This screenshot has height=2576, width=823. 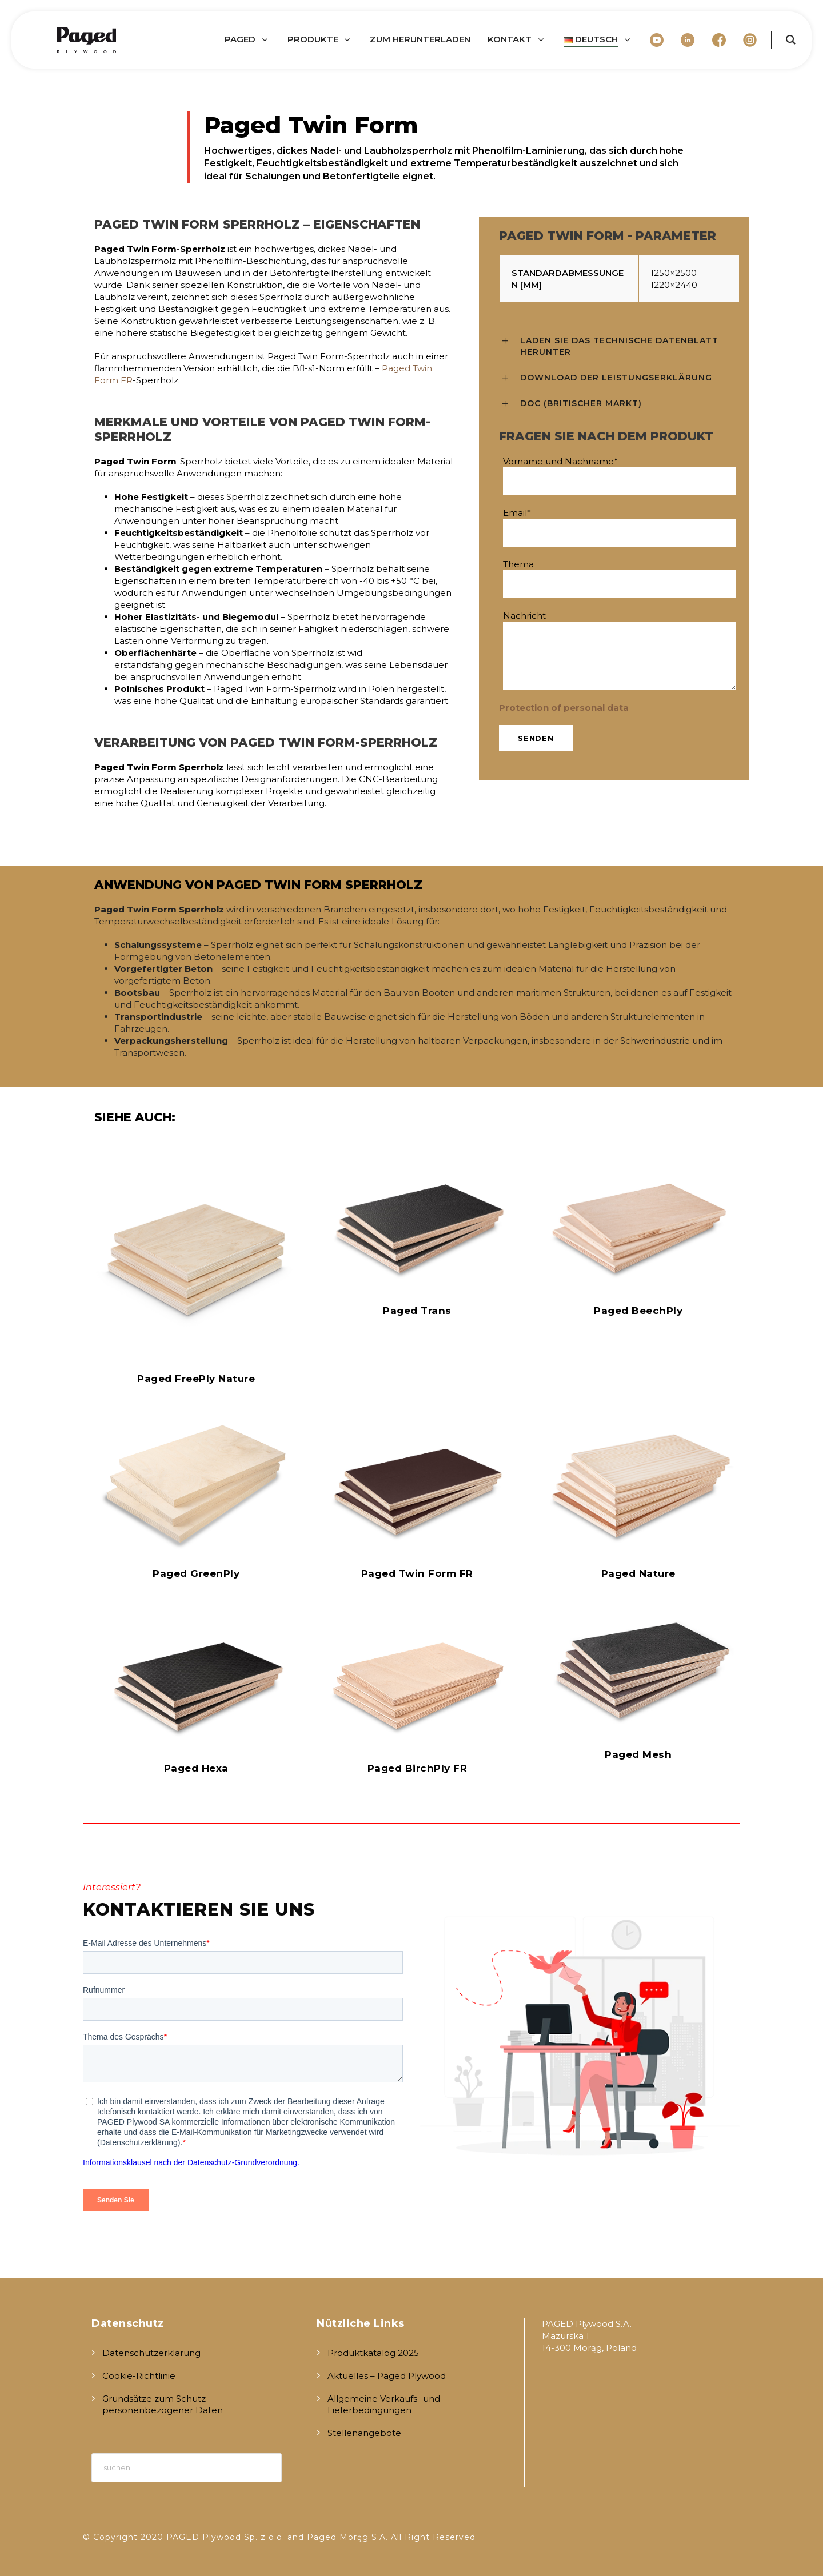 What do you see at coordinates (417, 1310) in the screenshot?
I see `Paged Trans` at bounding box center [417, 1310].